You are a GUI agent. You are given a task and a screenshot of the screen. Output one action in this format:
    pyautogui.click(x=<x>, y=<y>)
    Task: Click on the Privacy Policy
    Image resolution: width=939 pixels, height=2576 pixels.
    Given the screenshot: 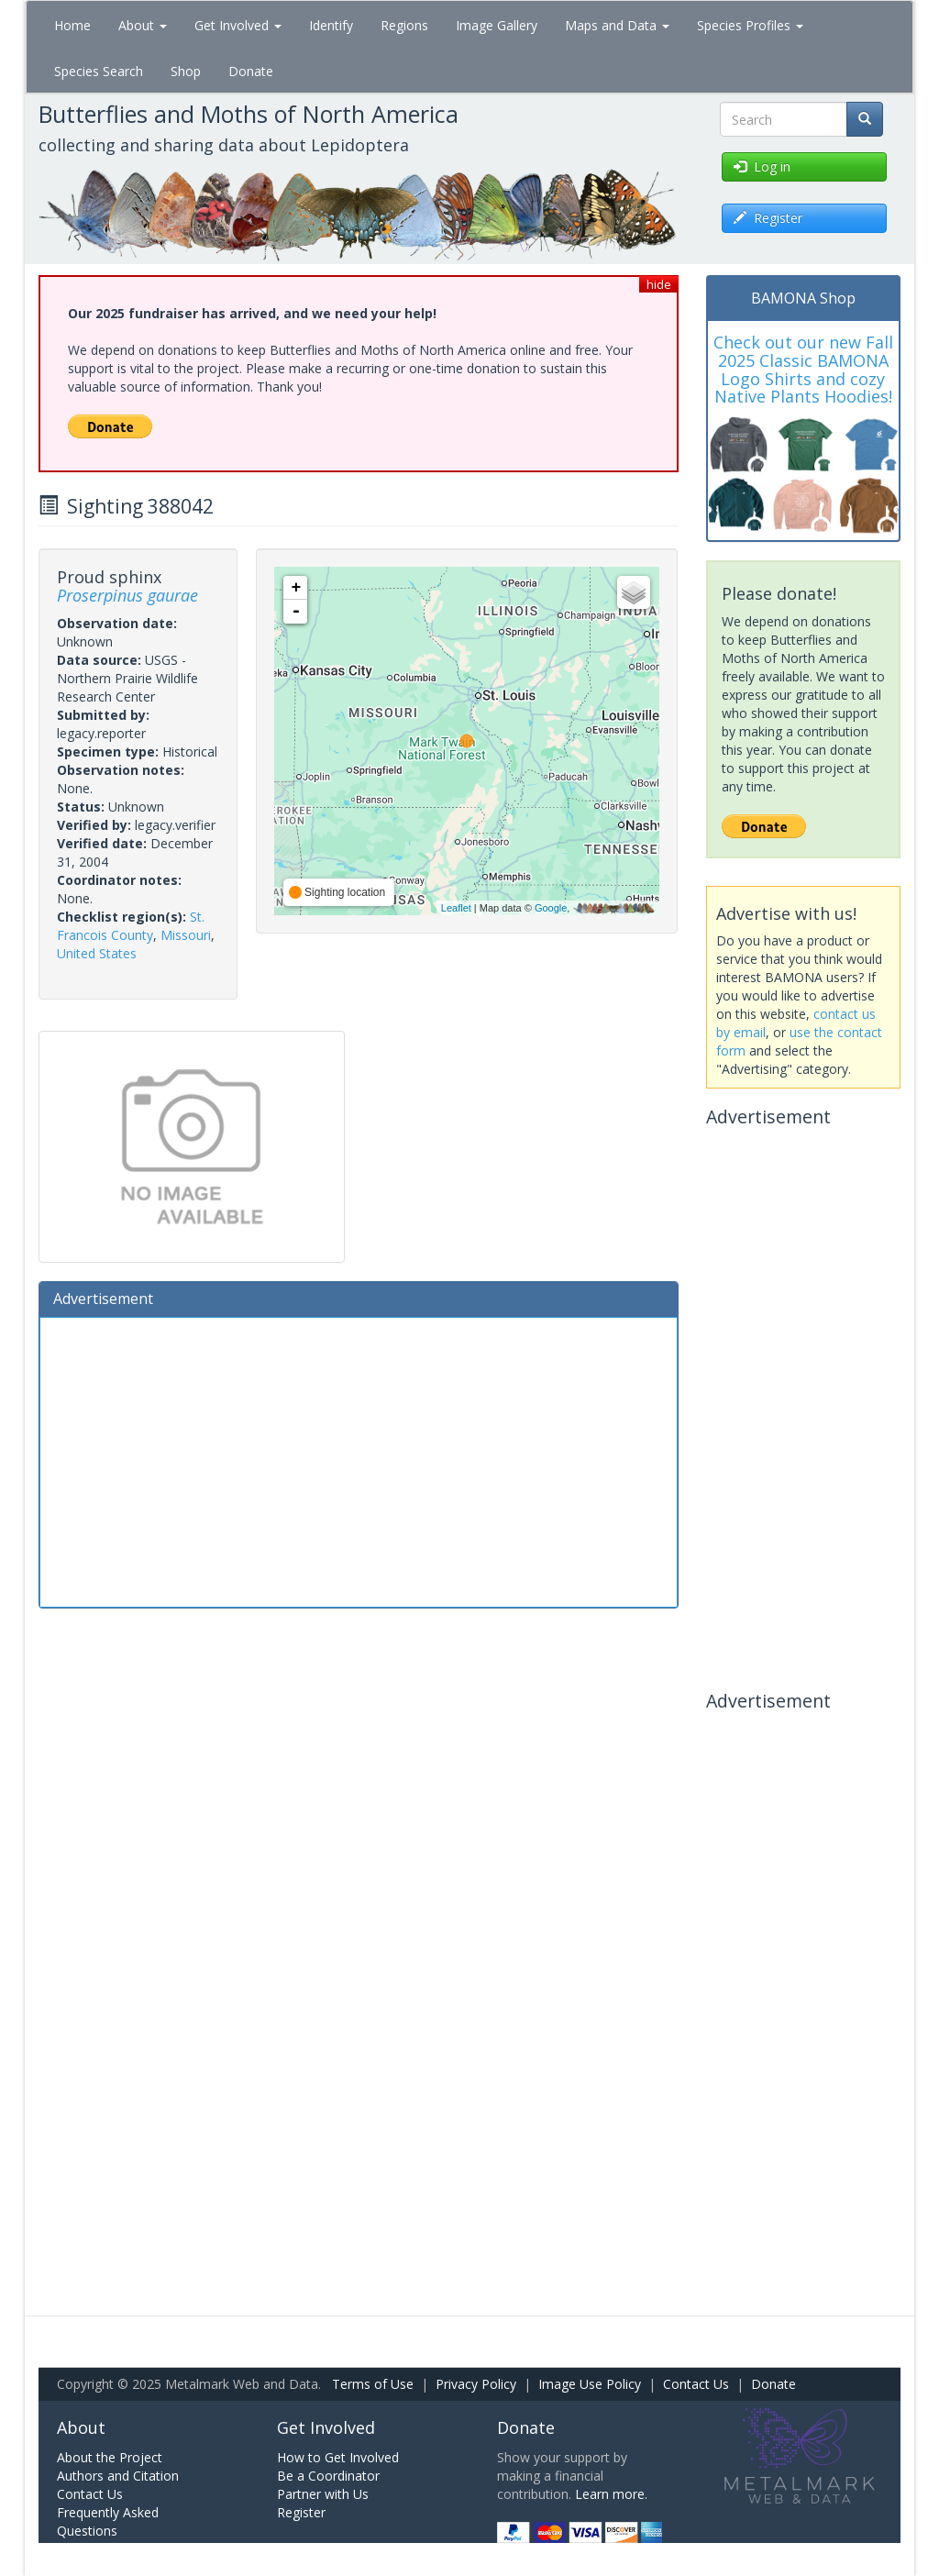 What is the action you would take?
    pyautogui.click(x=476, y=2384)
    